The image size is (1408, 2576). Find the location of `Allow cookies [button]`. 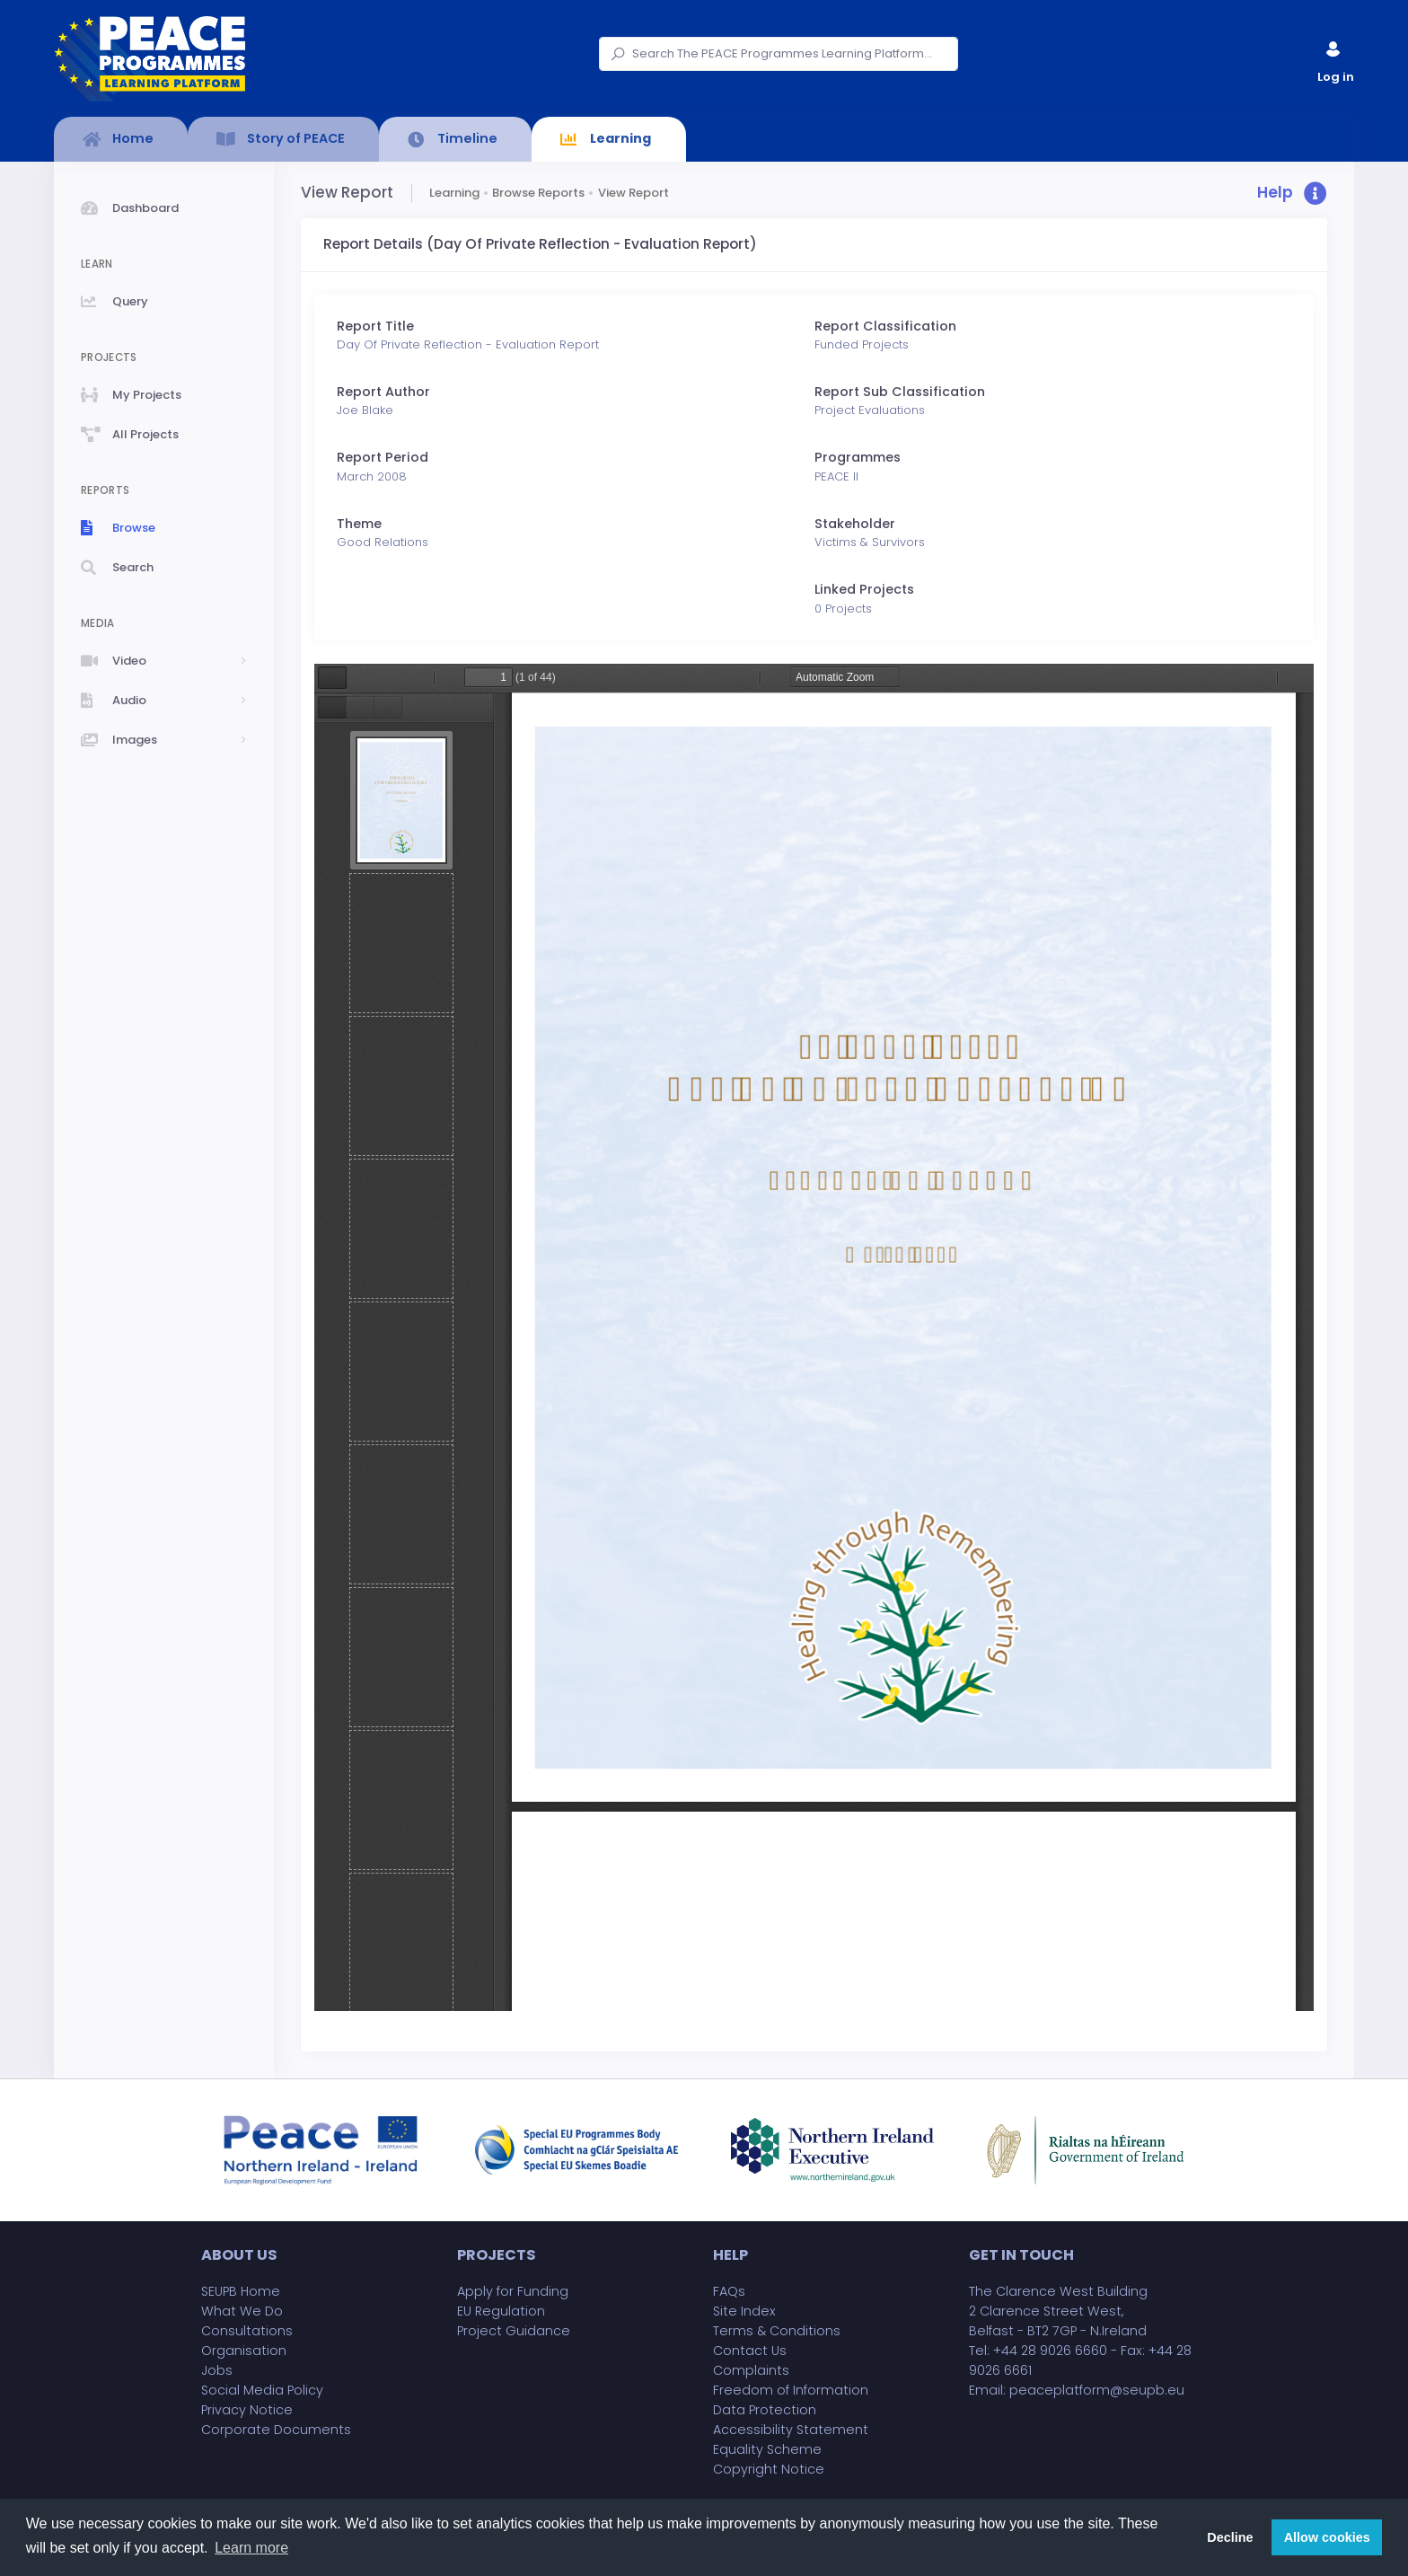

Allow cookies [button] is located at coordinates (1327, 2537).